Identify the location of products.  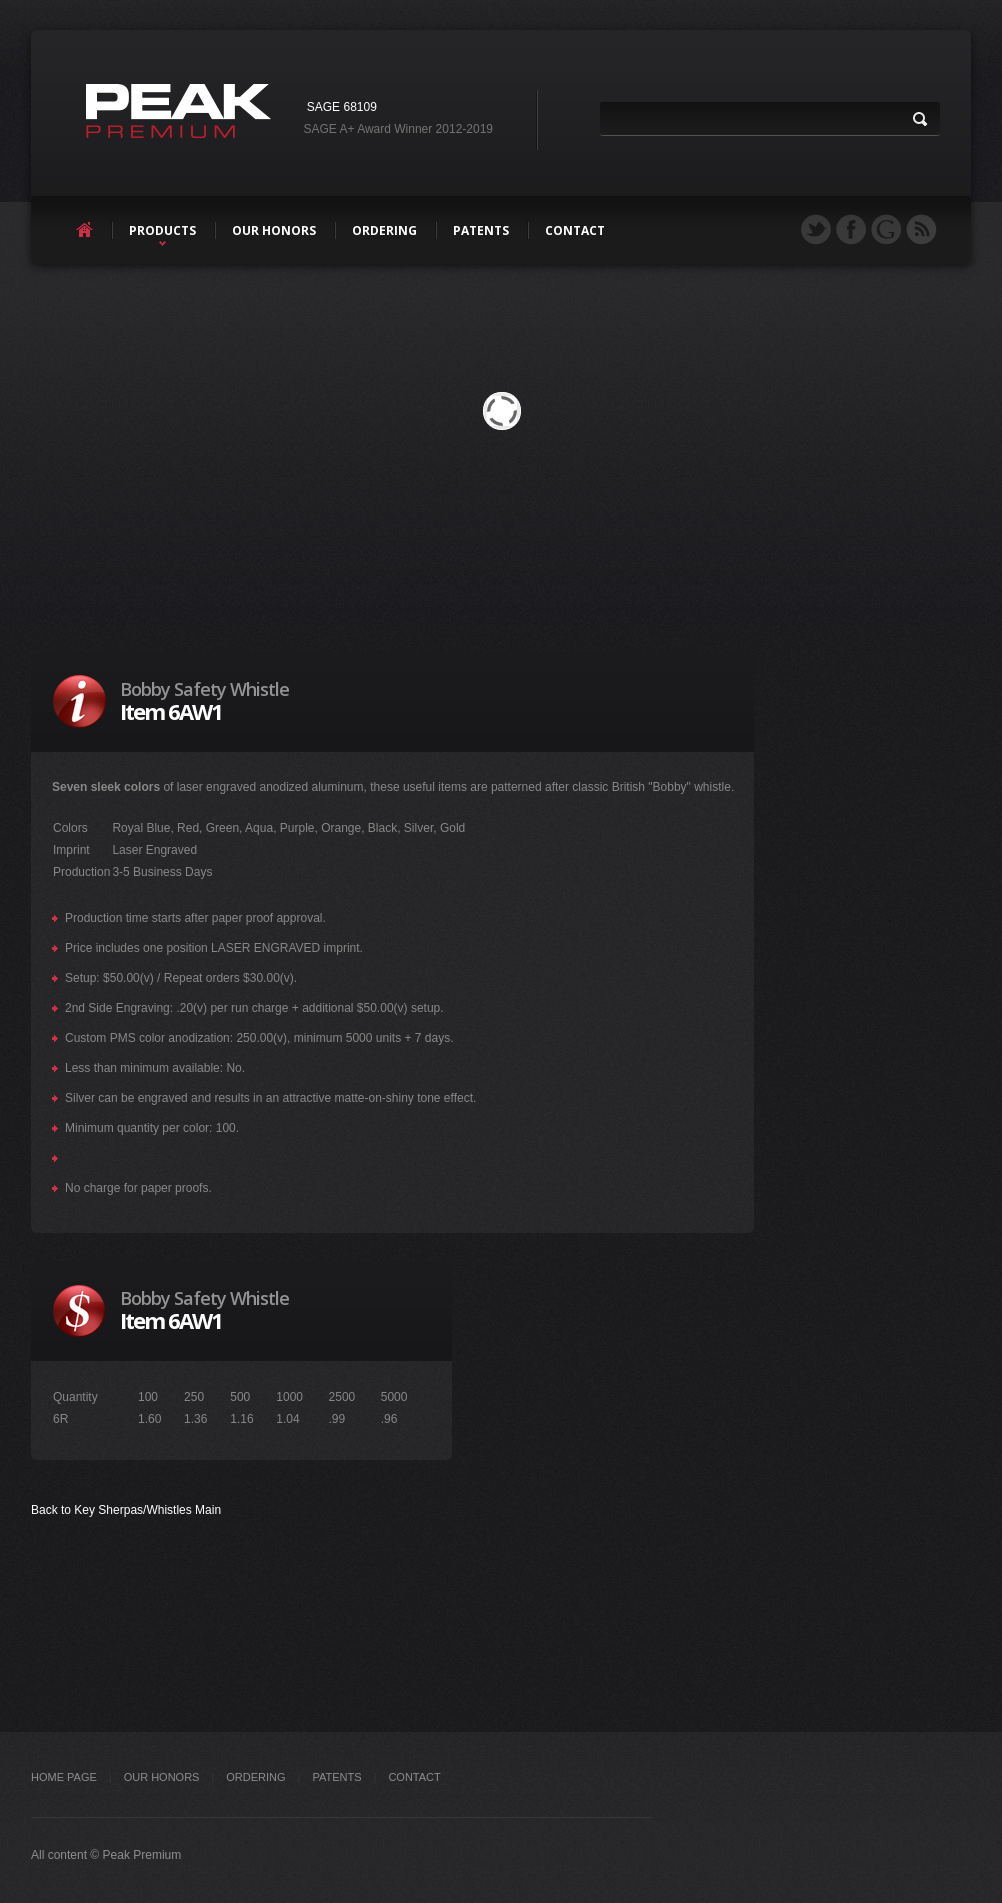
(162, 230).